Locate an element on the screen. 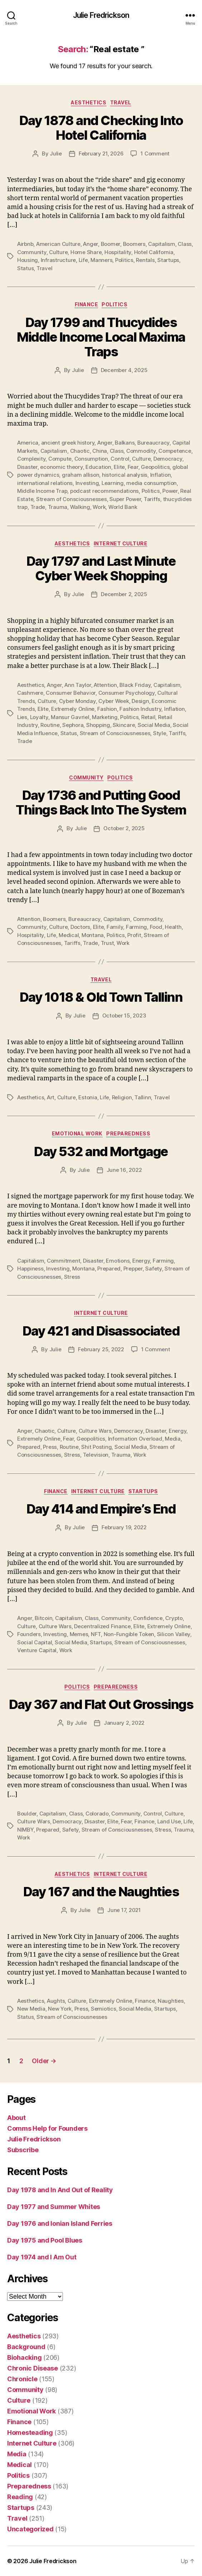 The width and height of the screenshot is (202, 2576). Social Capital is located at coordinates (34, 1642).